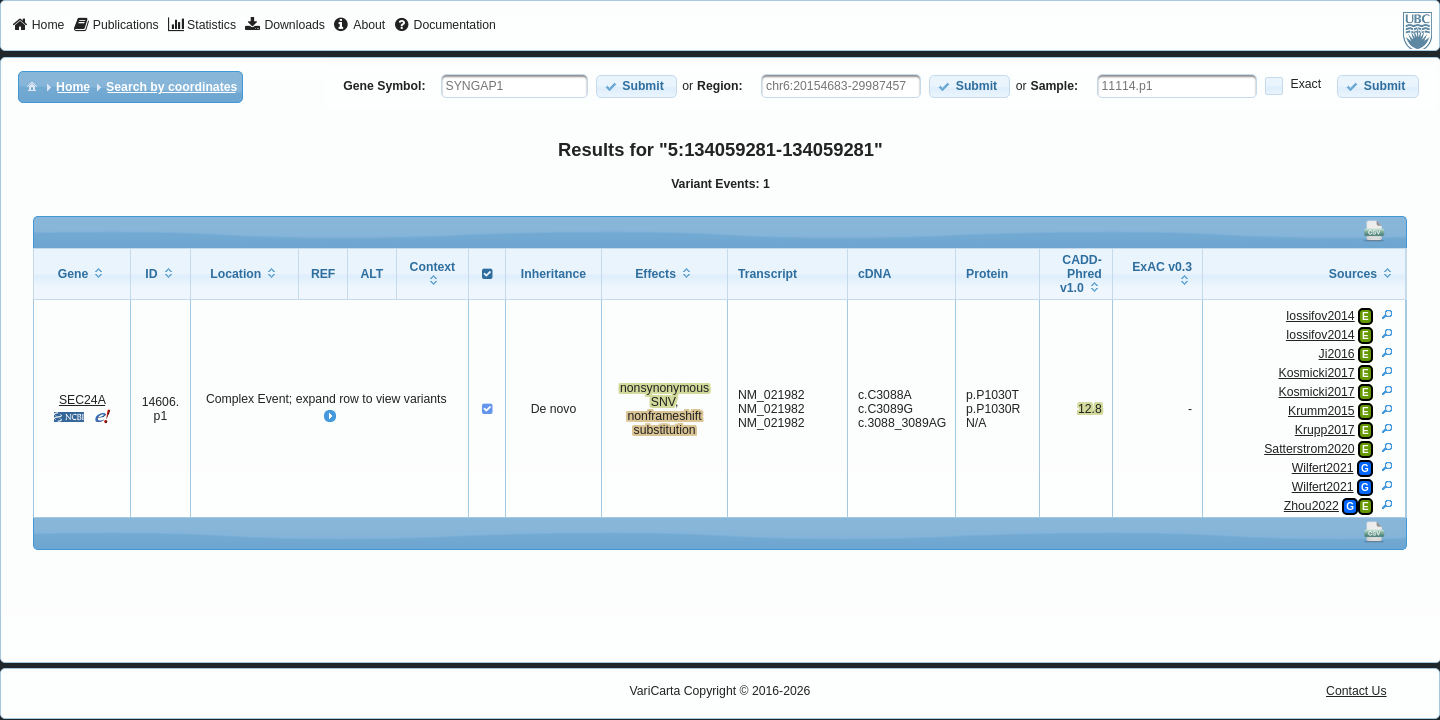  I want to click on Contact Us, so click(1356, 691).